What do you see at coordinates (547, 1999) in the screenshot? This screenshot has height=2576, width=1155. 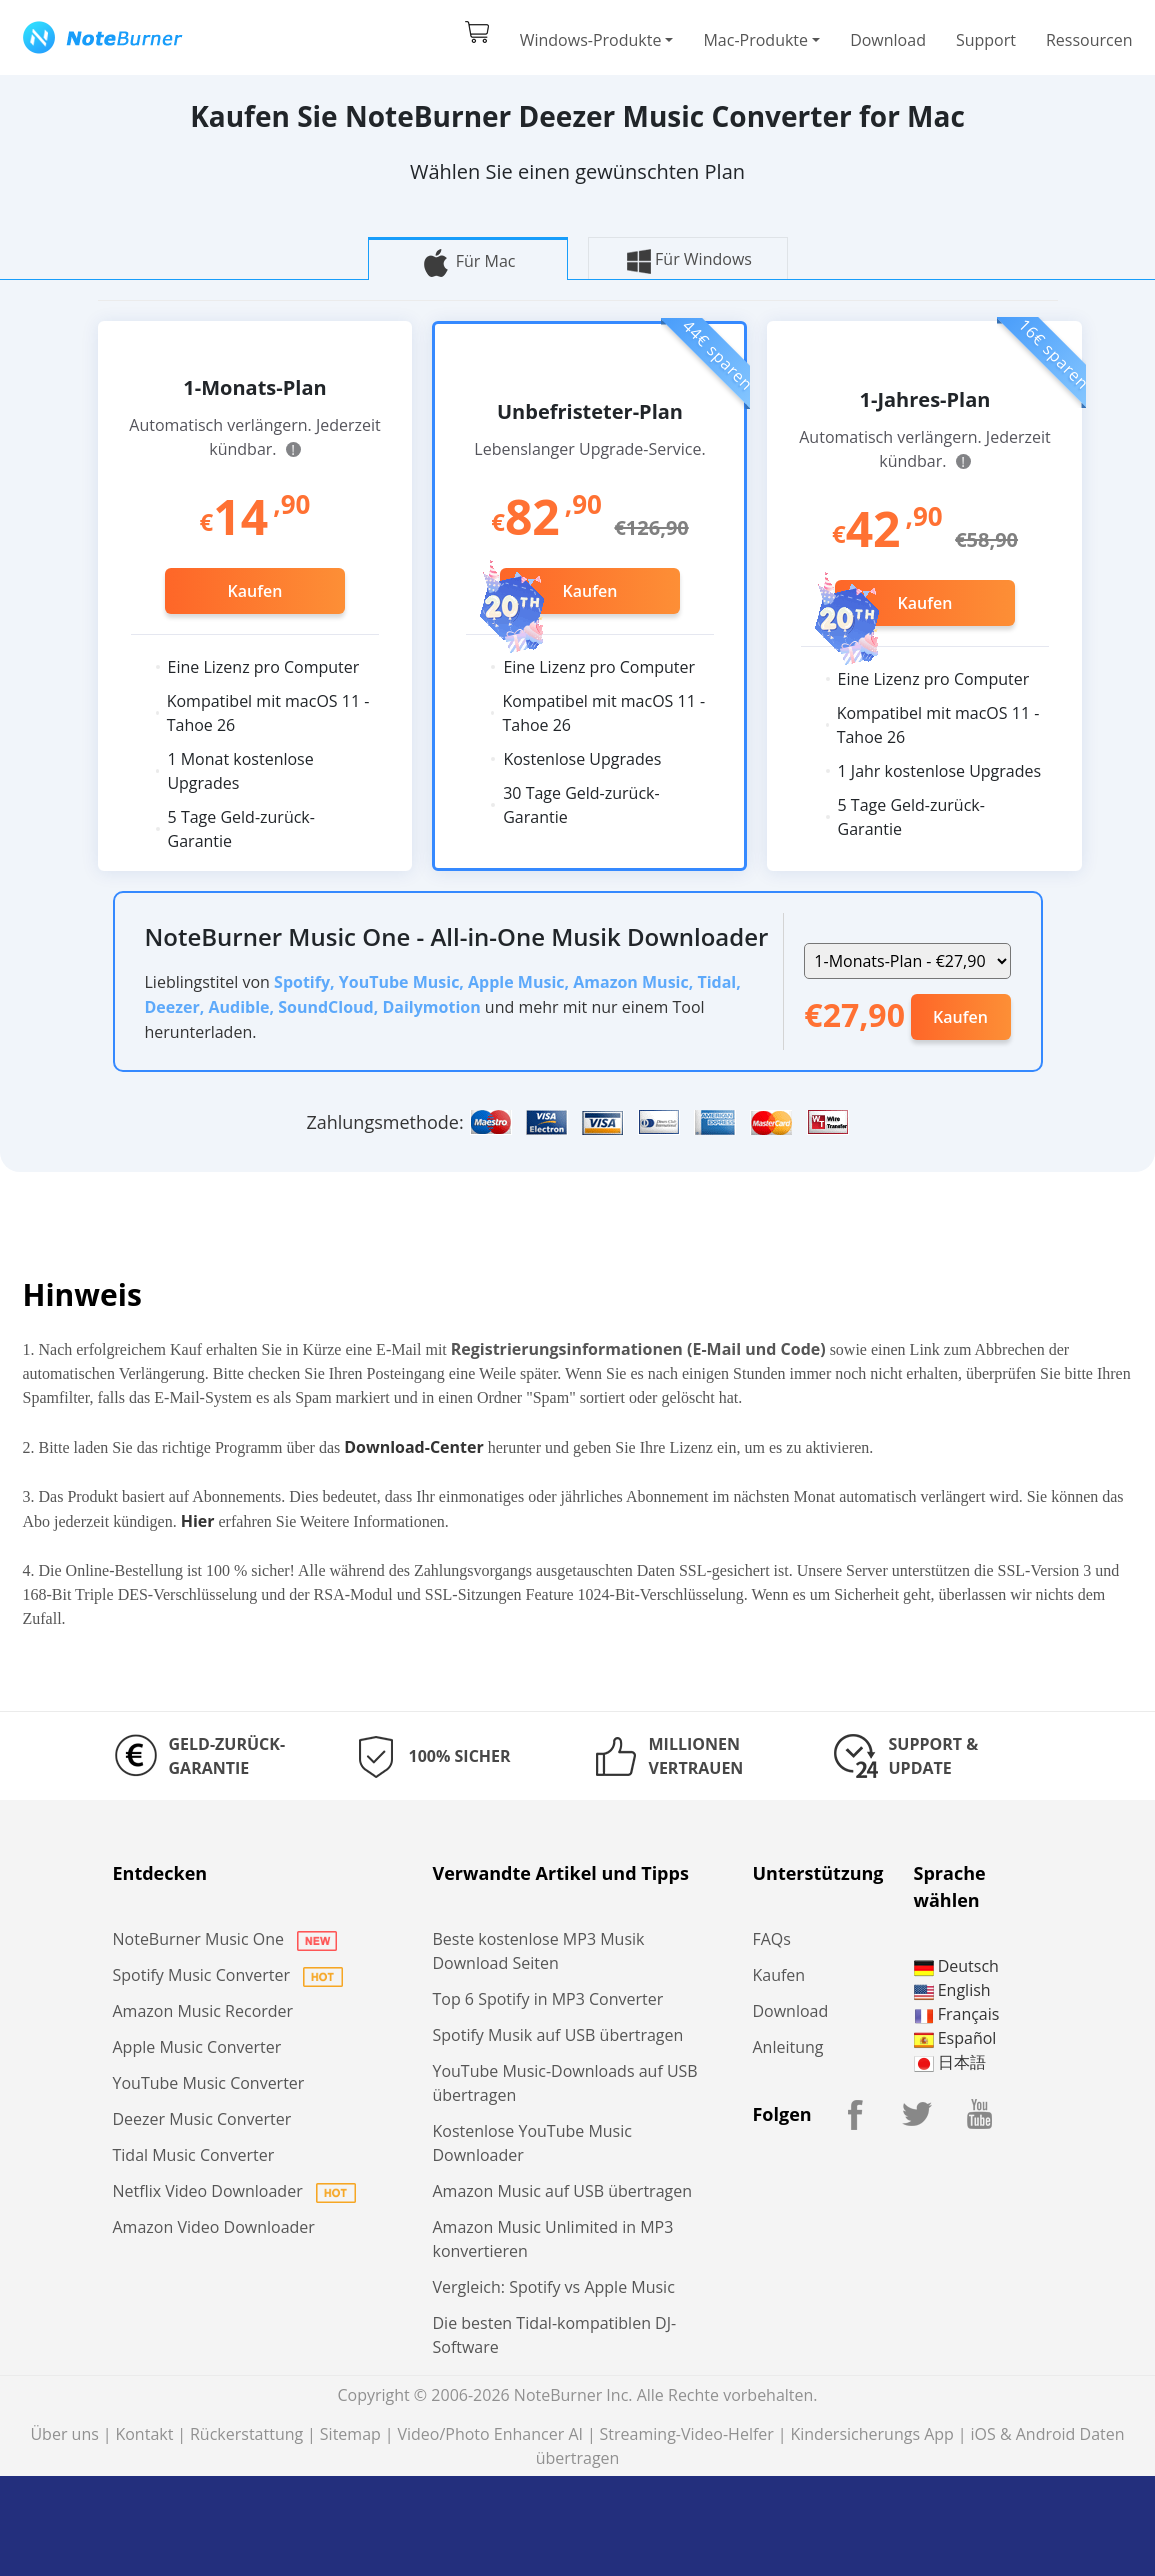 I see `Top 6 Spotify in MP3 Converter` at bounding box center [547, 1999].